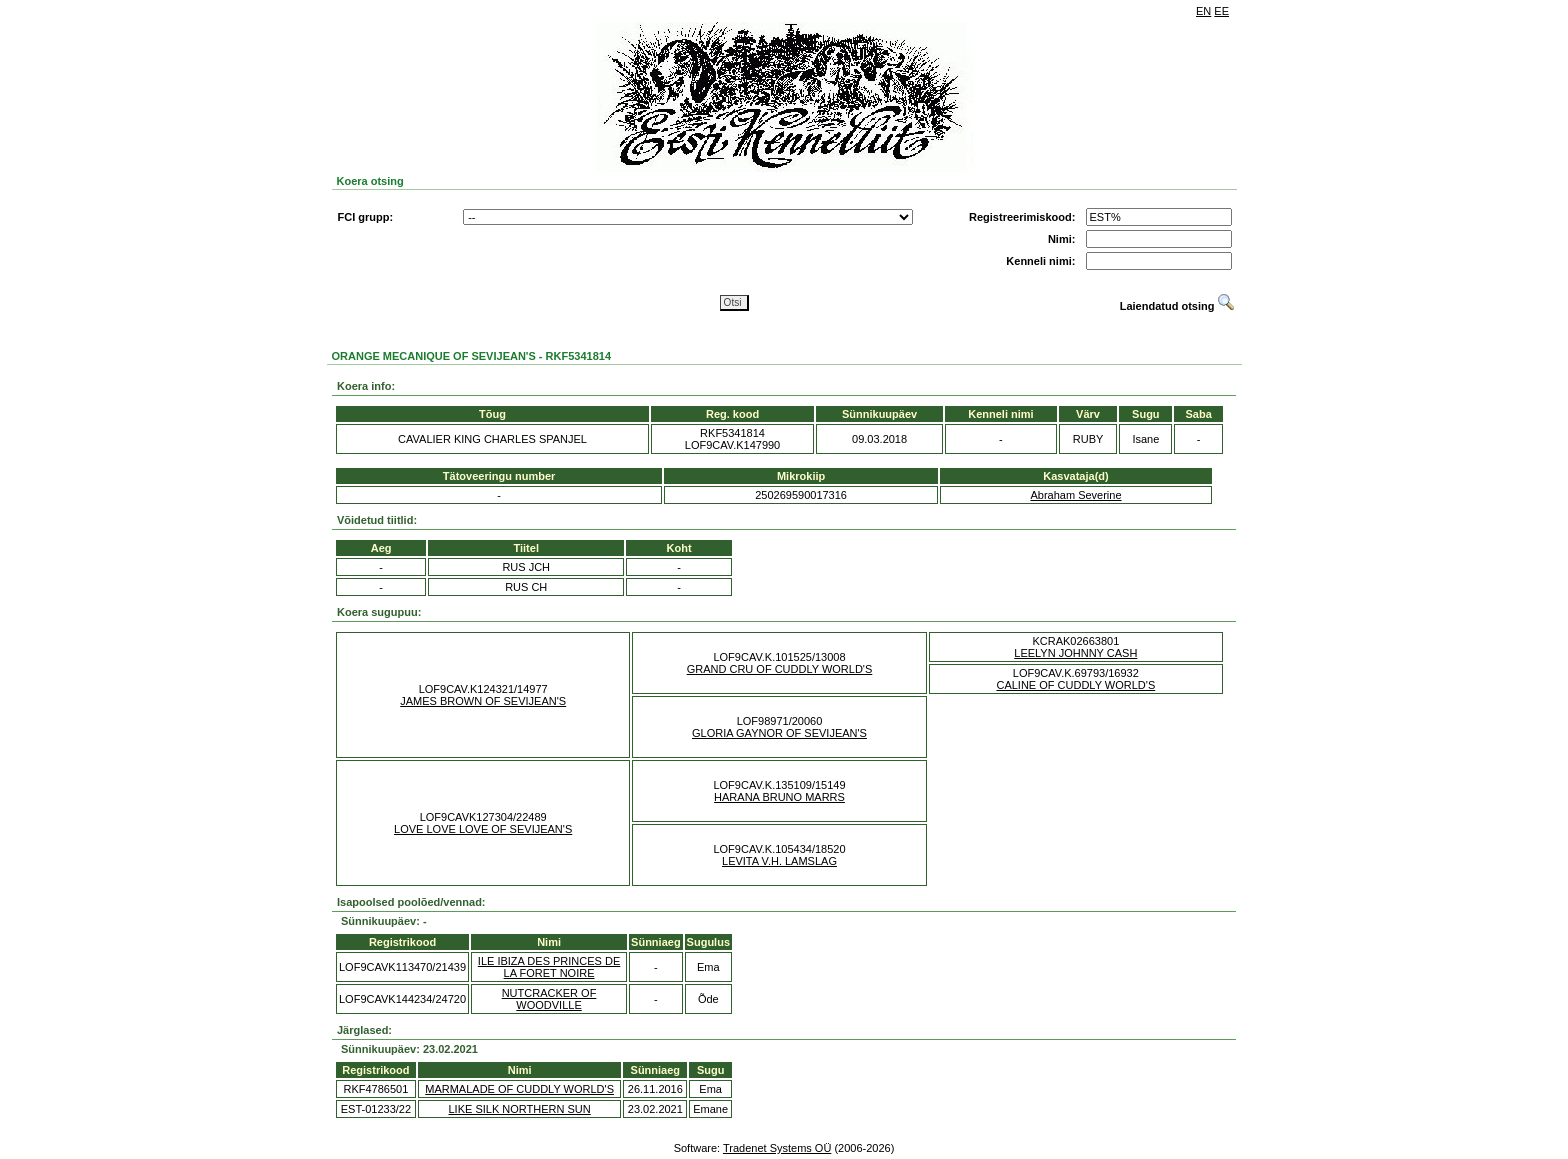  Describe the element at coordinates (1075, 685) in the screenshot. I see `CALINE OF CUDDLY WORLD'S` at that location.